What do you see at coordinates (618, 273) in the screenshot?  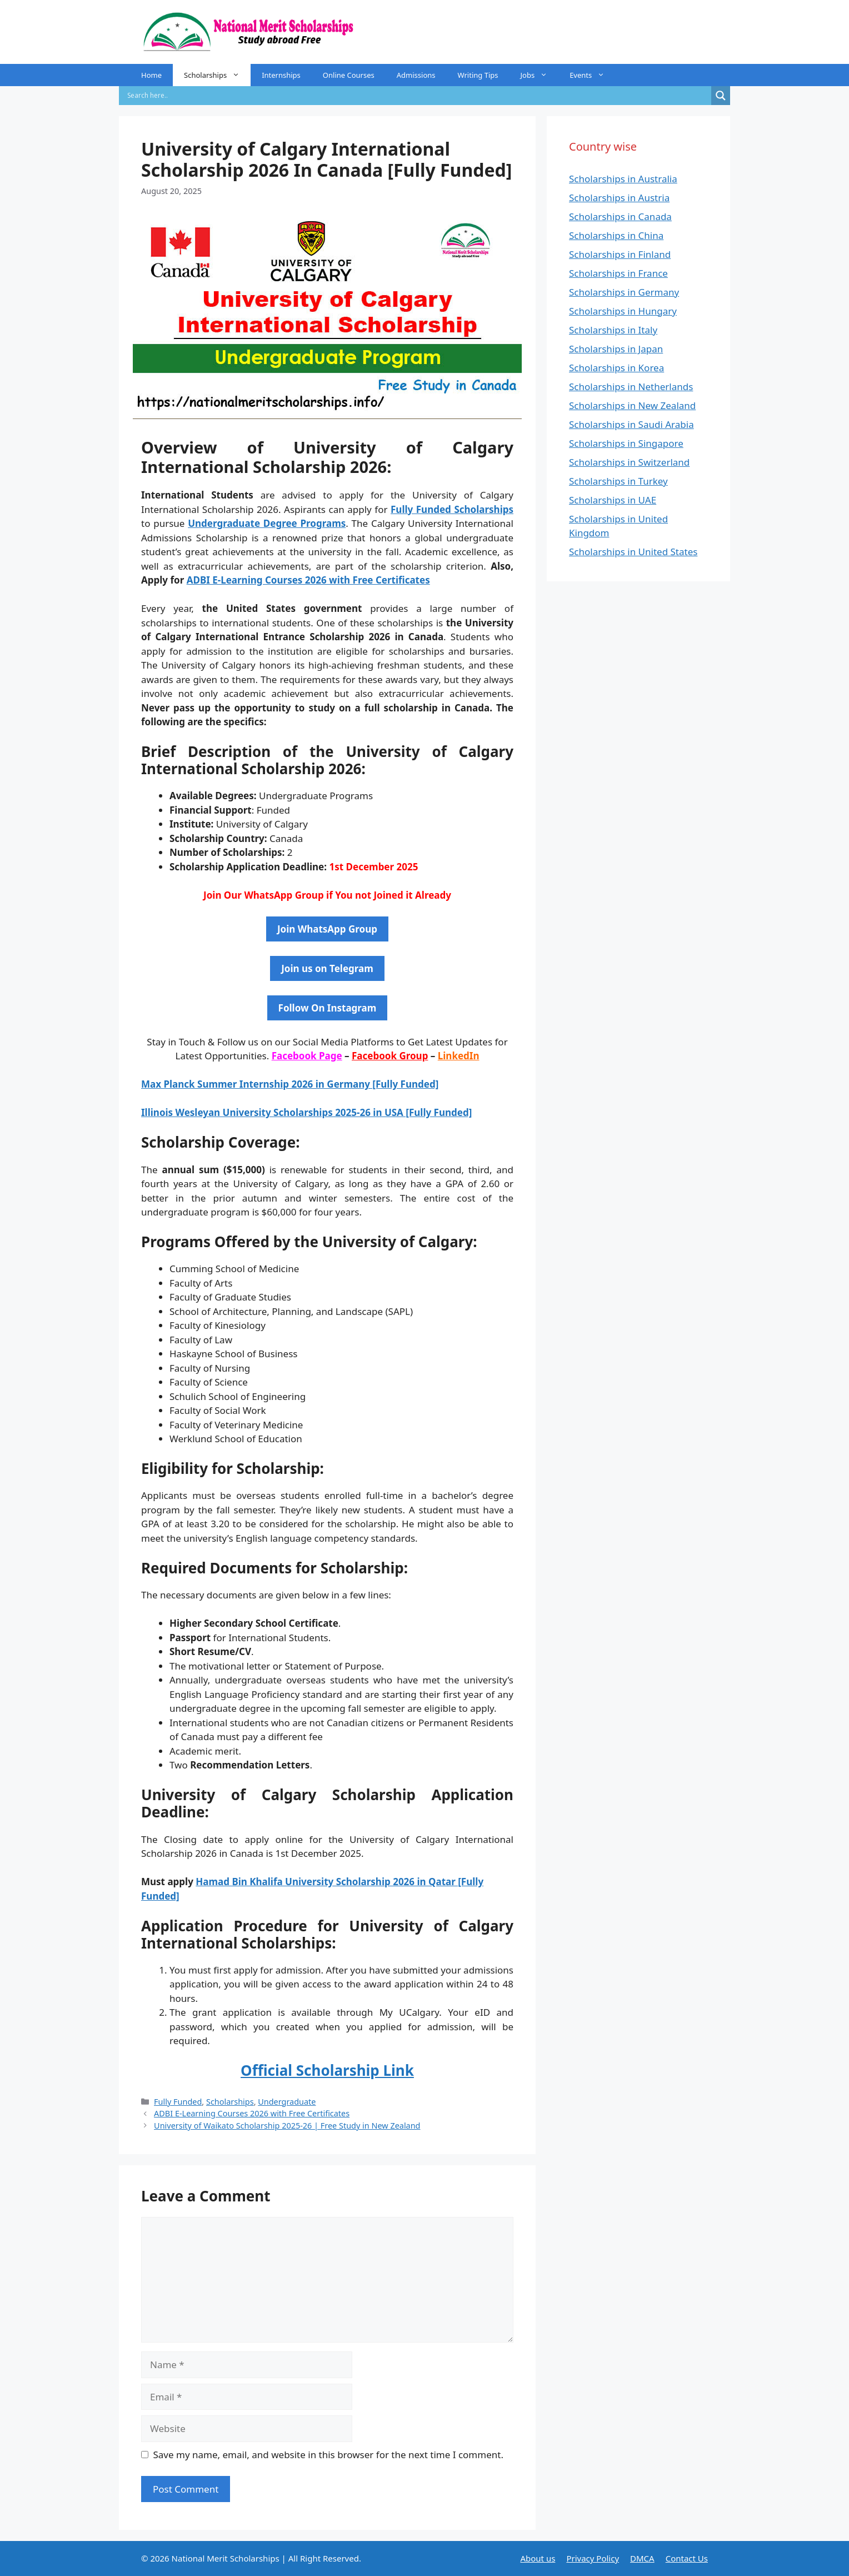 I see `Scholarships in France` at bounding box center [618, 273].